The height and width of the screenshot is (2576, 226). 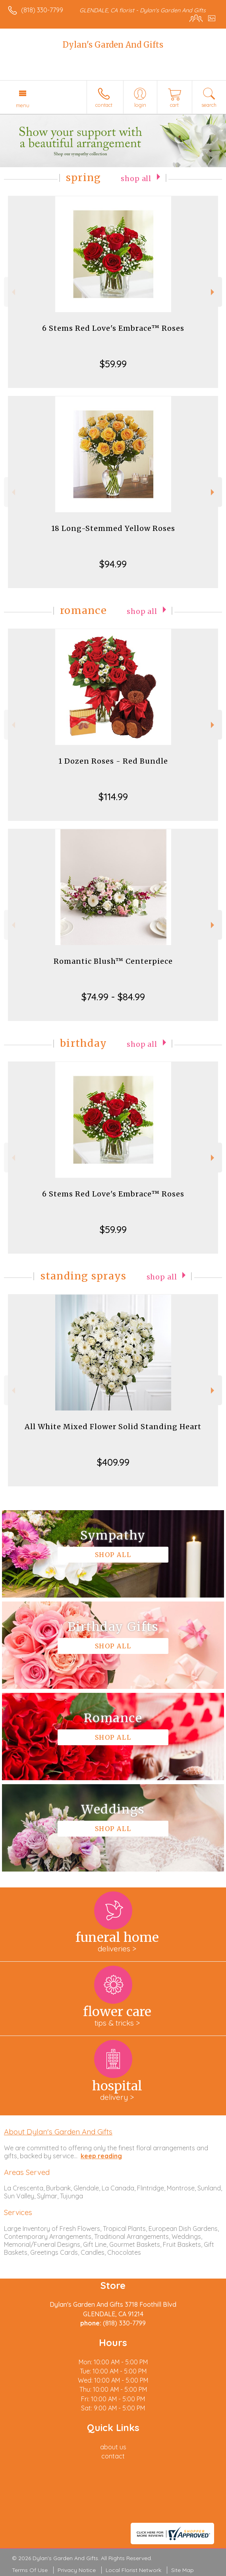 What do you see at coordinates (30, 2570) in the screenshot?
I see `Terms Of Use` at bounding box center [30, 2570].